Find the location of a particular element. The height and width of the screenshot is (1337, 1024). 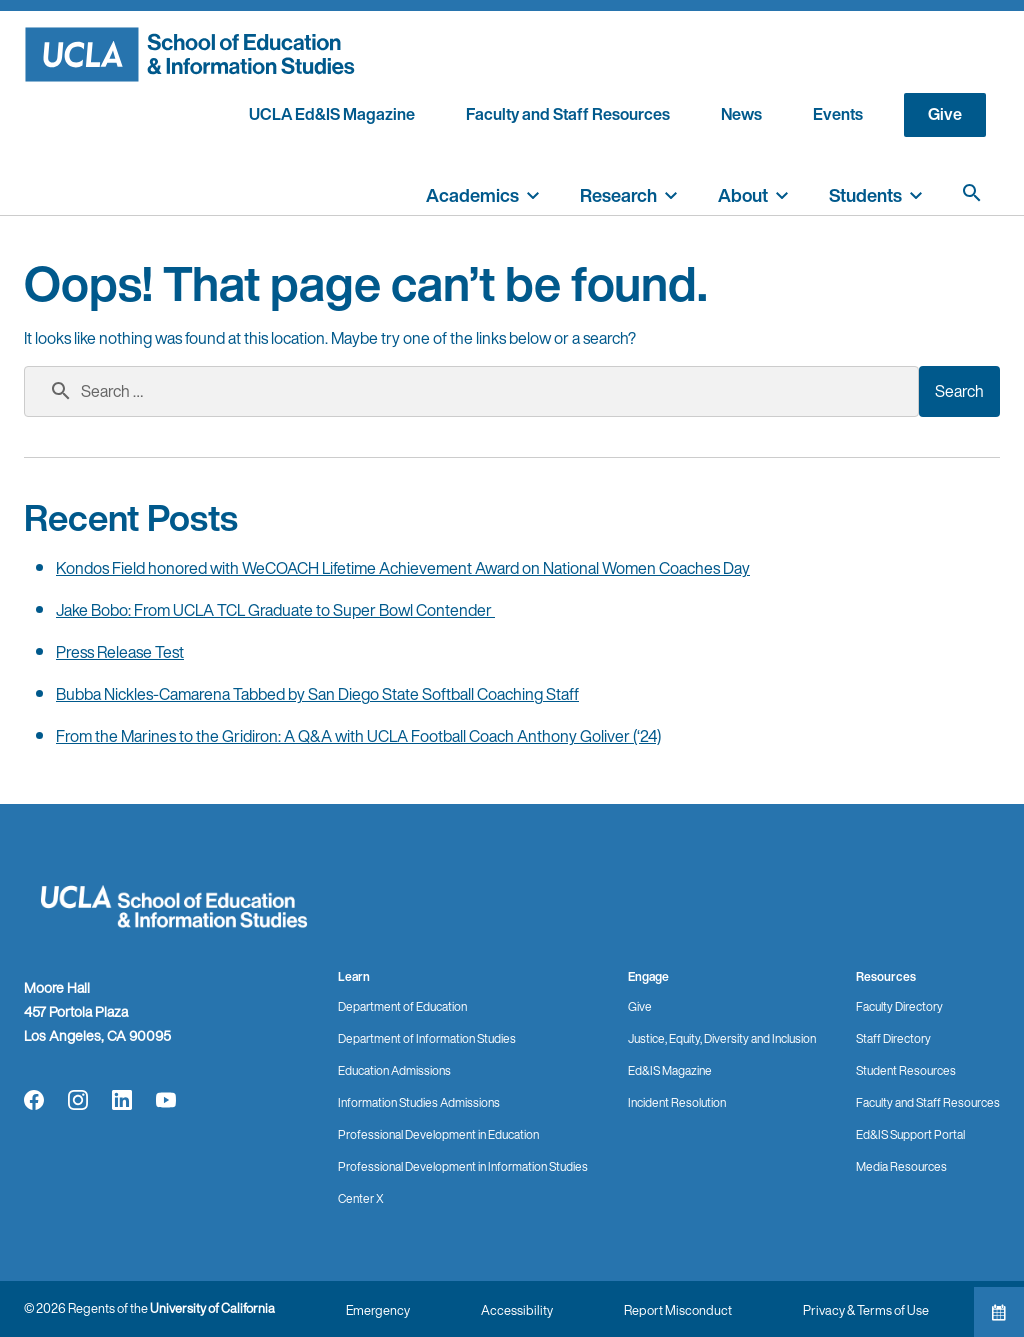

Staff Directory is located at coordinates (893, 1038).